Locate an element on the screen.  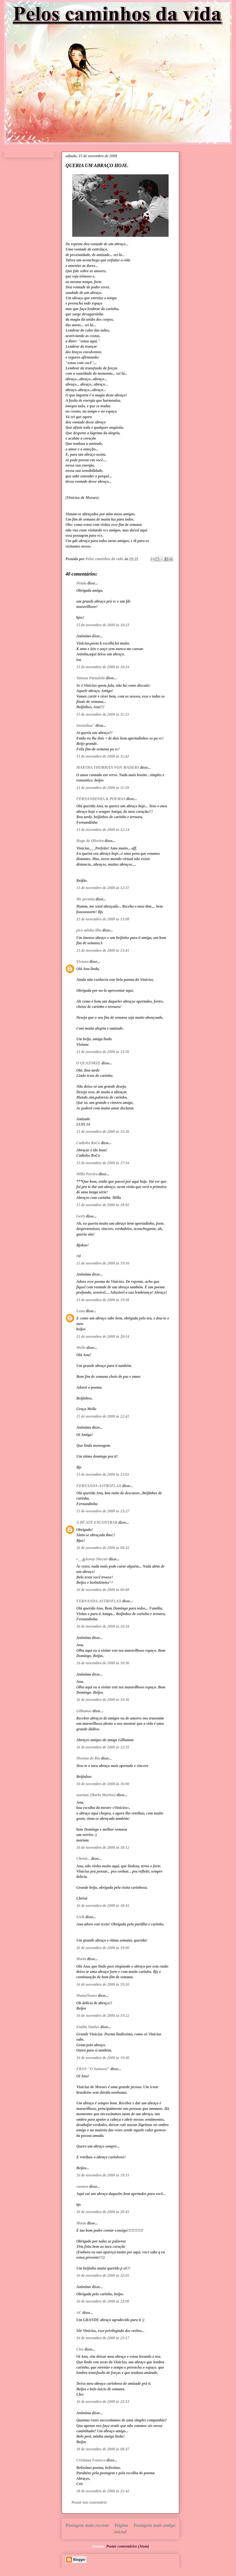
Me permita is located at coordinates (85, 899).